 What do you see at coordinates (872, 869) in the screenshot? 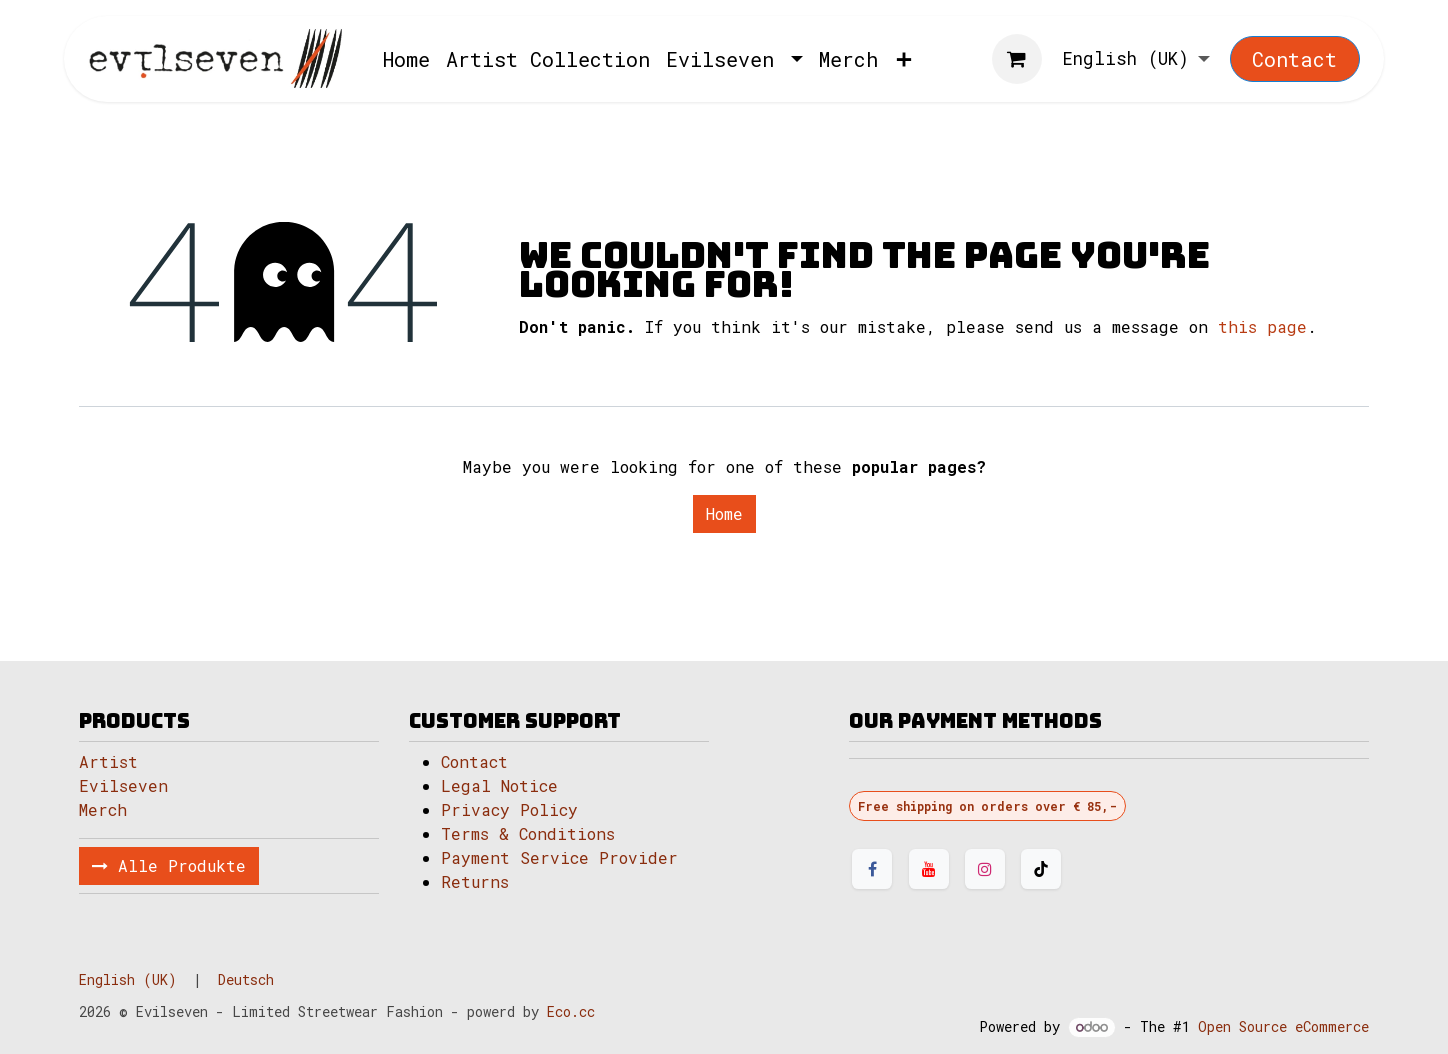
I see `[Facebook]` at bounding box center [872, 869].